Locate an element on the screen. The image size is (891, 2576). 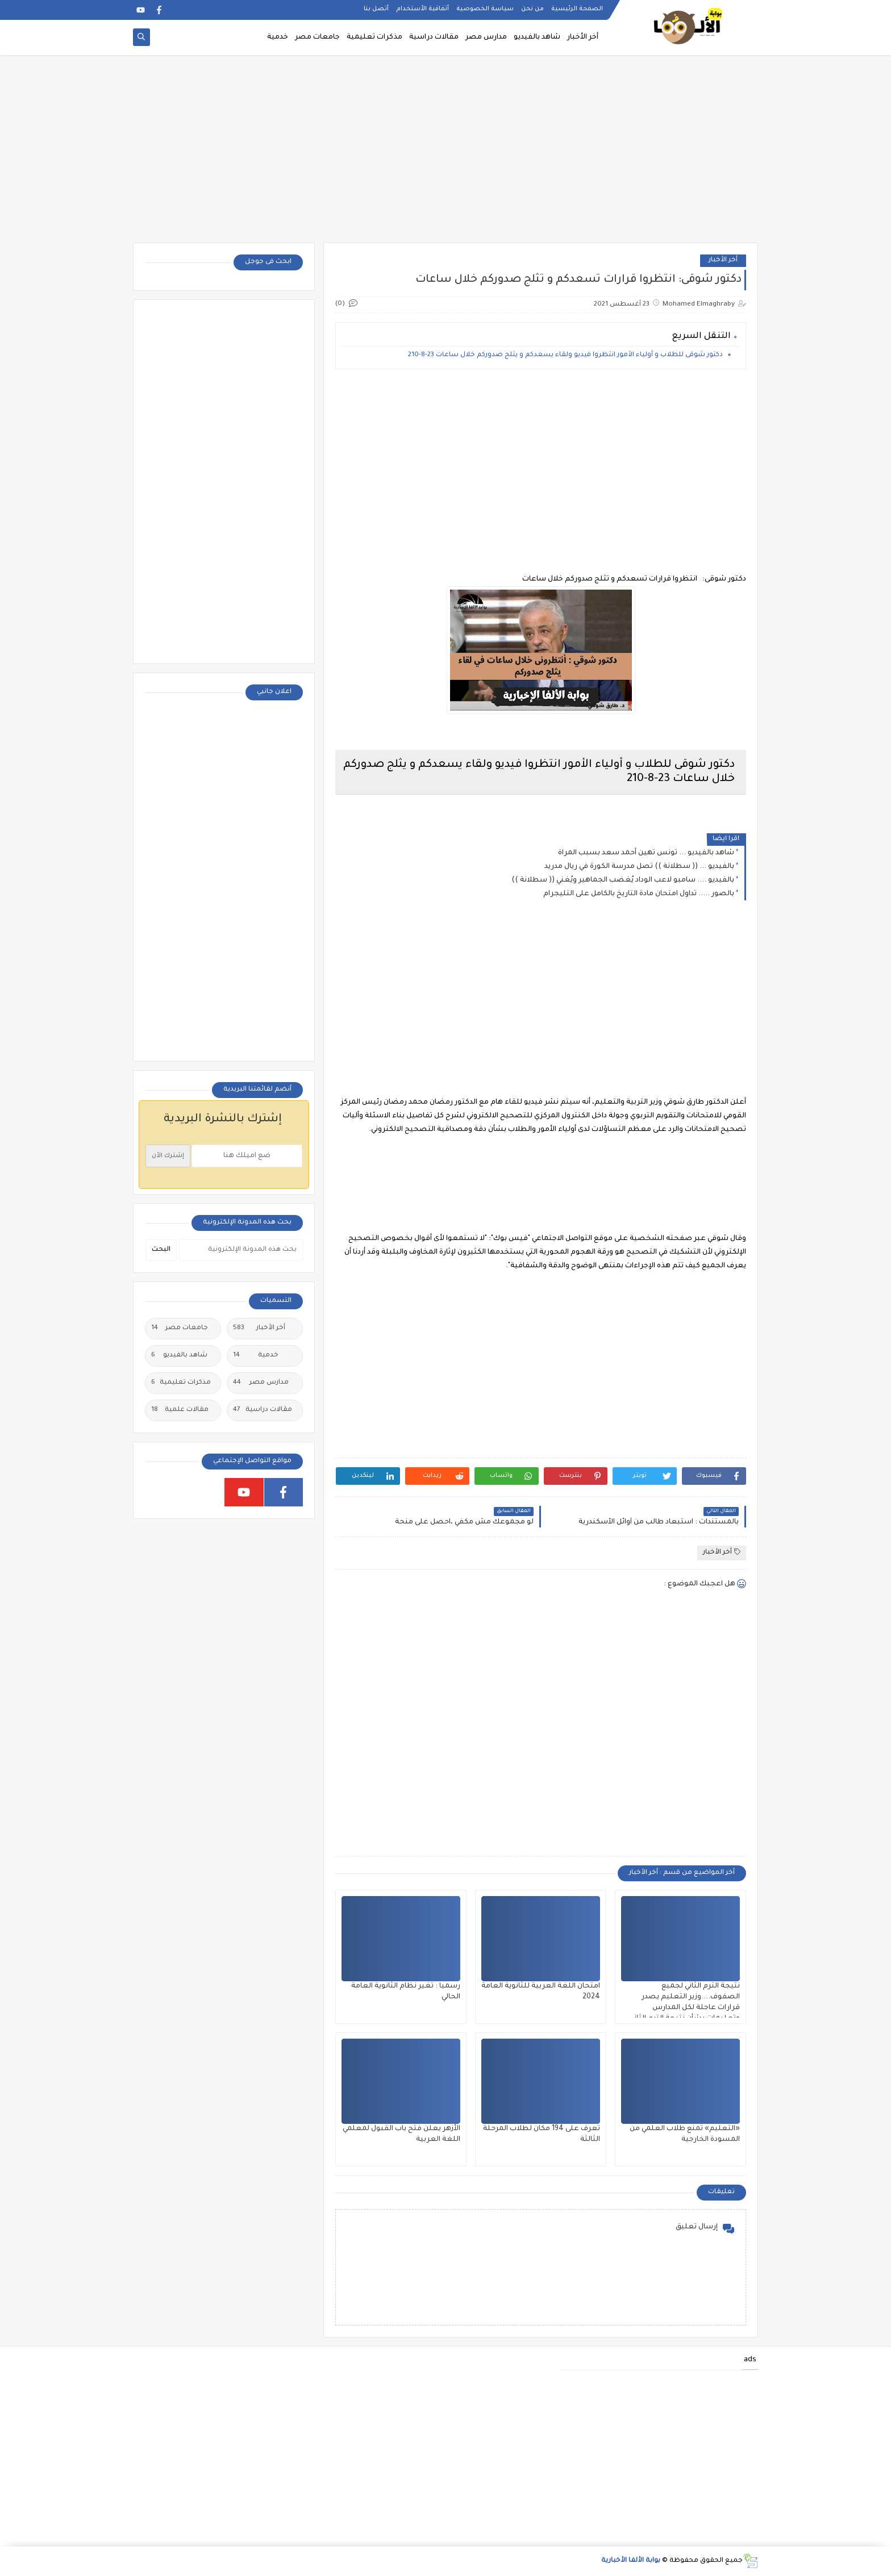
نتيجة الترم الثاني لجميع الصفوف....وزير التعليم يصدر قرارات عاجلة لكل المدارس وتعليمات بشأن نتيجة الترم الثاني ٢٠٢٥ is located at coordinates (685, 2008).